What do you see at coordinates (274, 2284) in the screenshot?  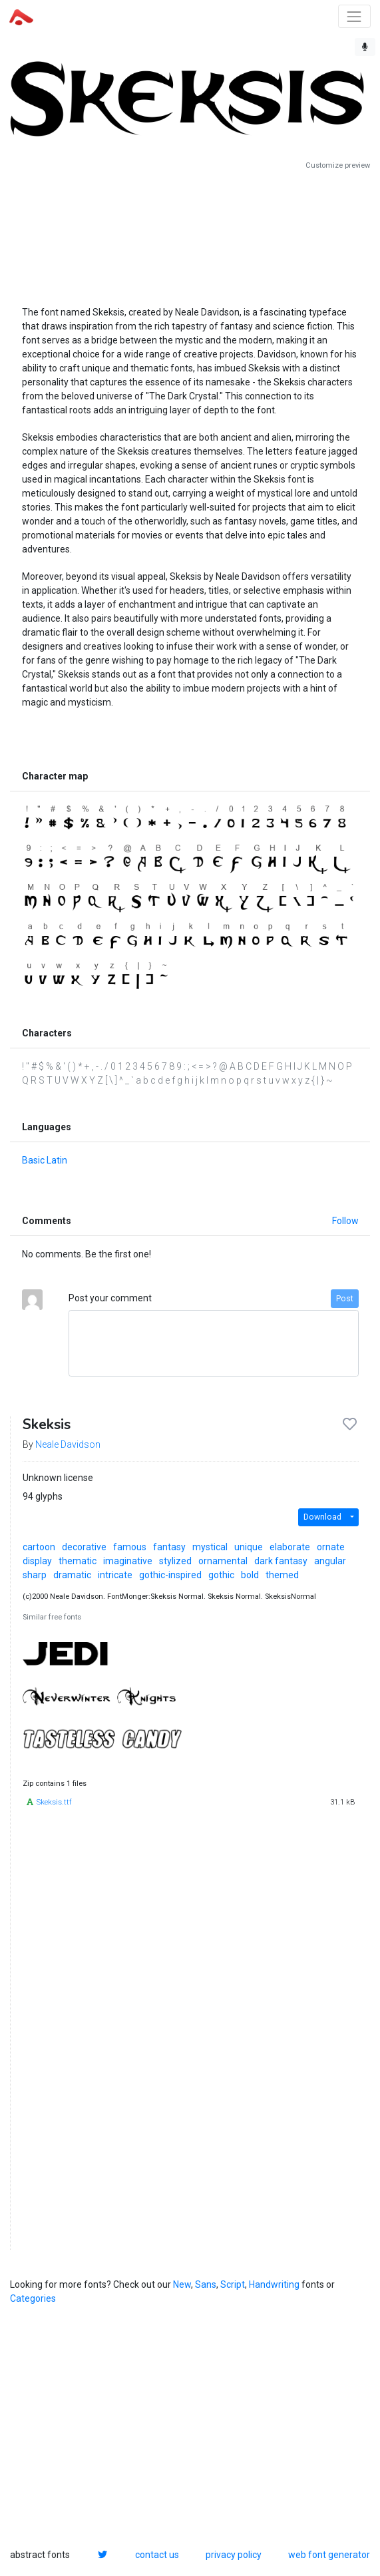 I see `Handwriting` at bounding box center [274, 2284].